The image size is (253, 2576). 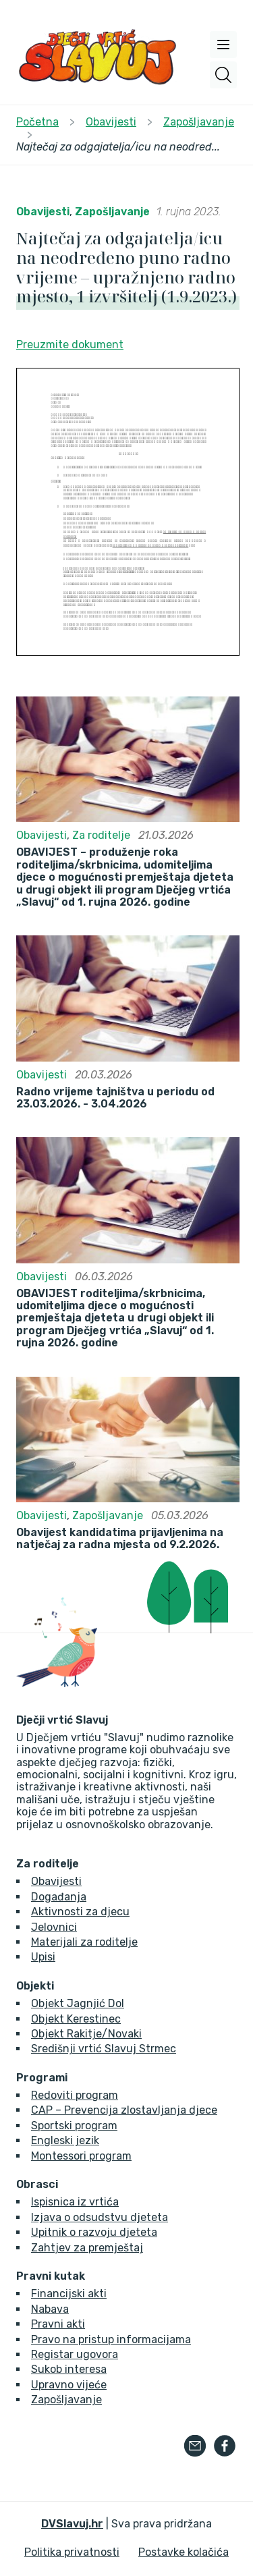 What do you see at coordinates (94, 2232) in the screenshot?
I see `Upitnik o razvoju djeteta` at bounding box center [94, 2232].